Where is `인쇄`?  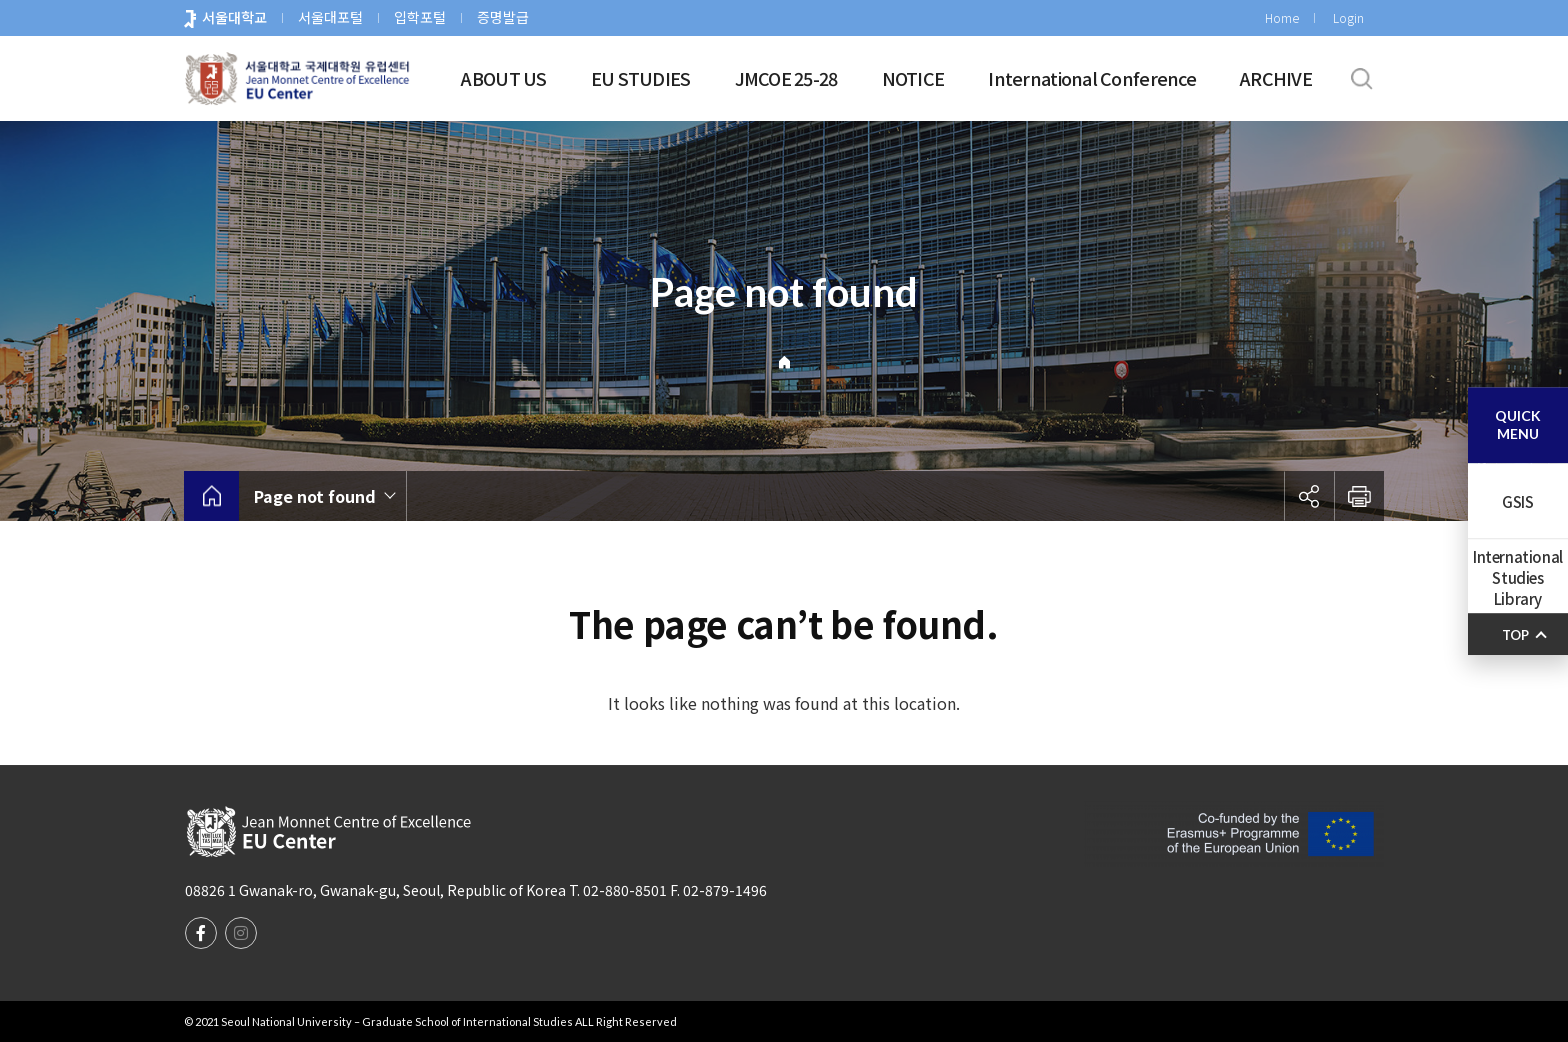 인쇄 is located at coordinates (1359, 496).